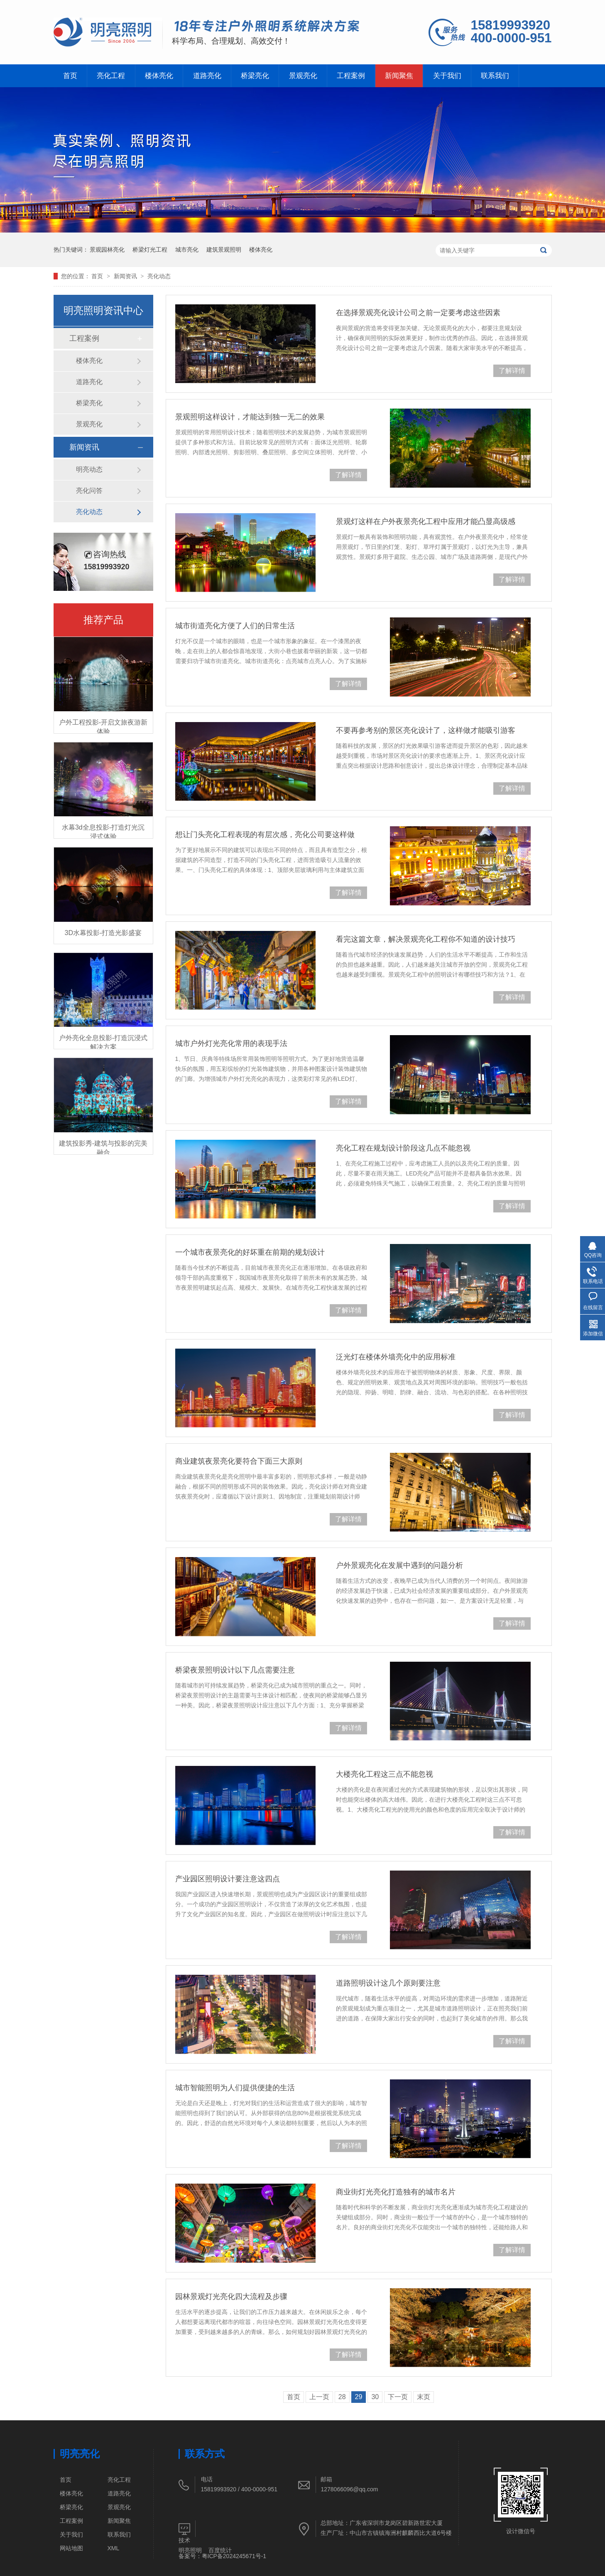 This screenshot has width=605, height=2576. What do you see at coordinates (384, 1774) in the screenshot?
I see `大楼亮化工程这三点不能忽视` at bounding box center [384, 1774].